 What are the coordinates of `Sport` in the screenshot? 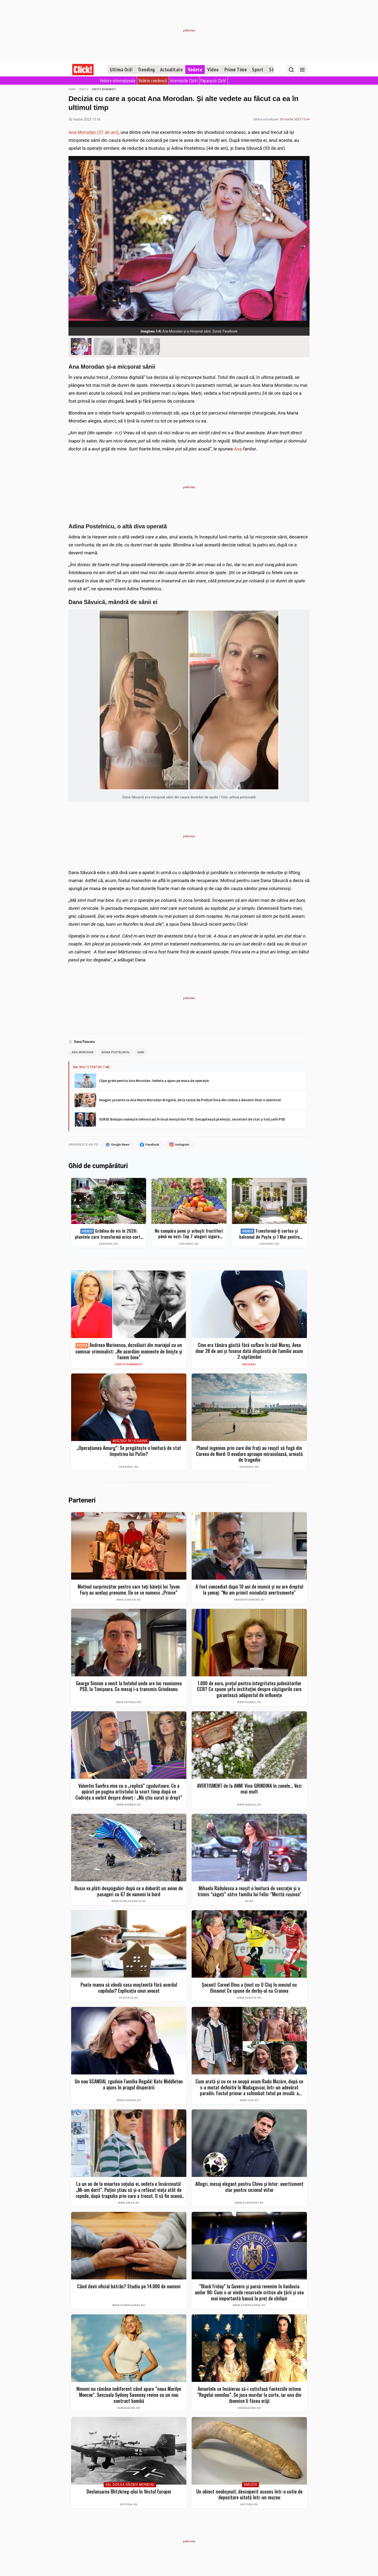 It's located at (257, 69).